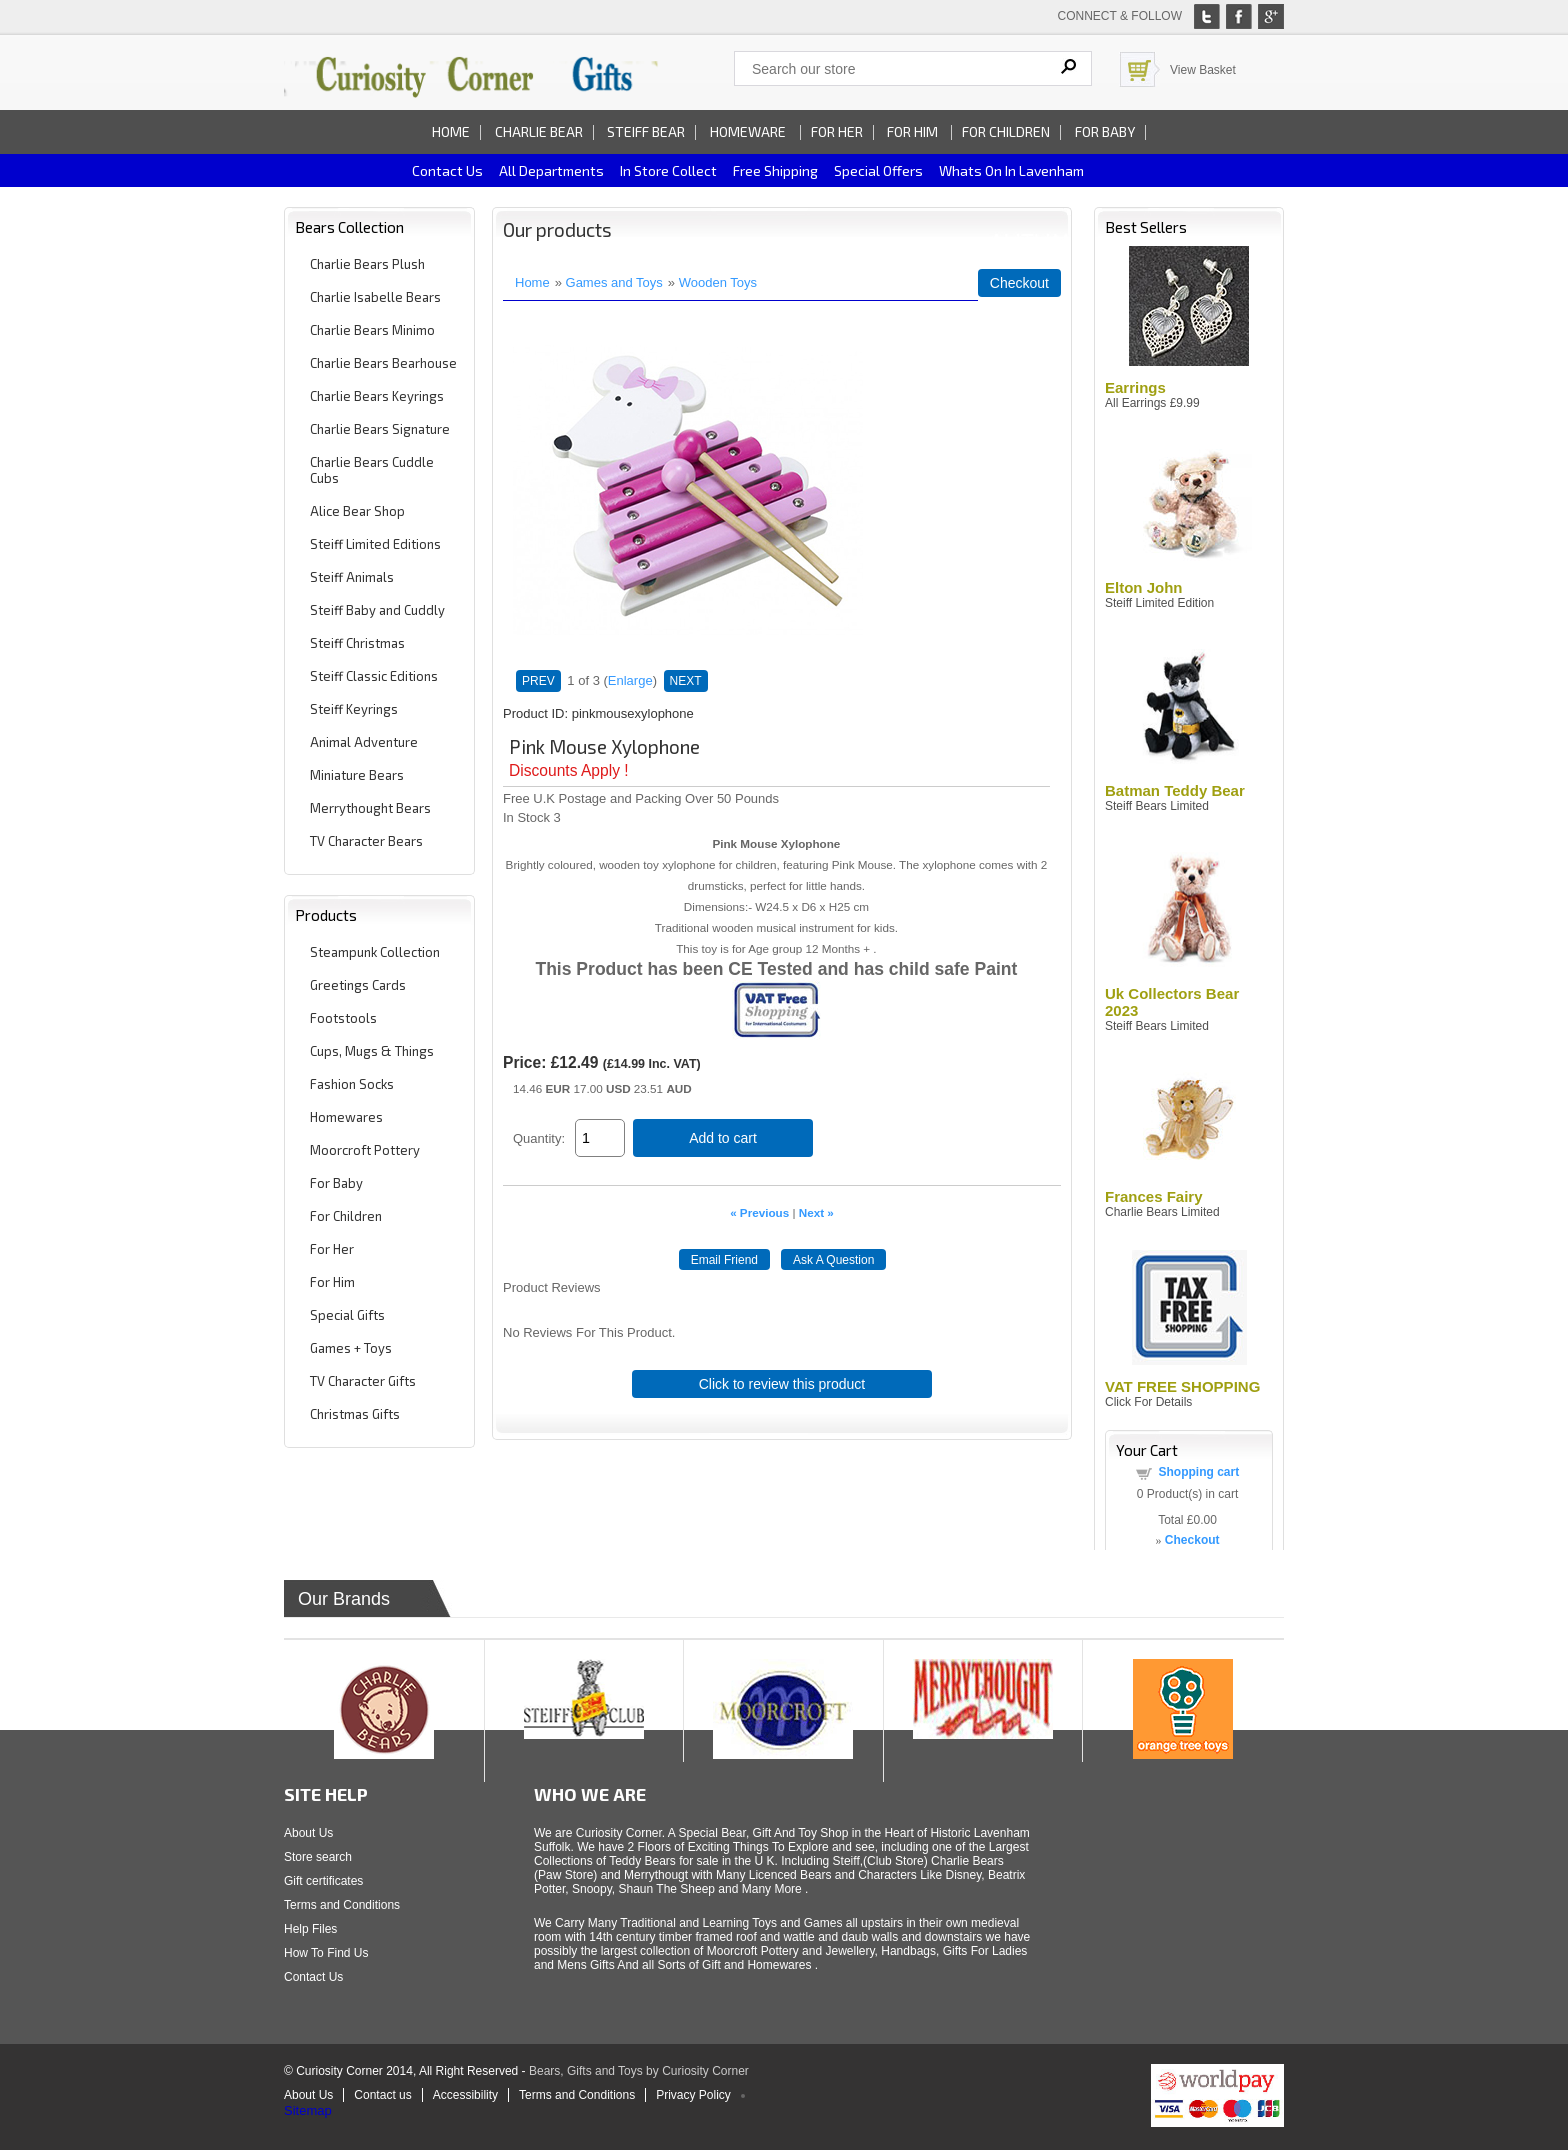 Image resolution: width=1568 pixels, height=2150 pixels. Describe the element at coordinates (878, 170) in the screenshot. I see `Special Offers` at that location.